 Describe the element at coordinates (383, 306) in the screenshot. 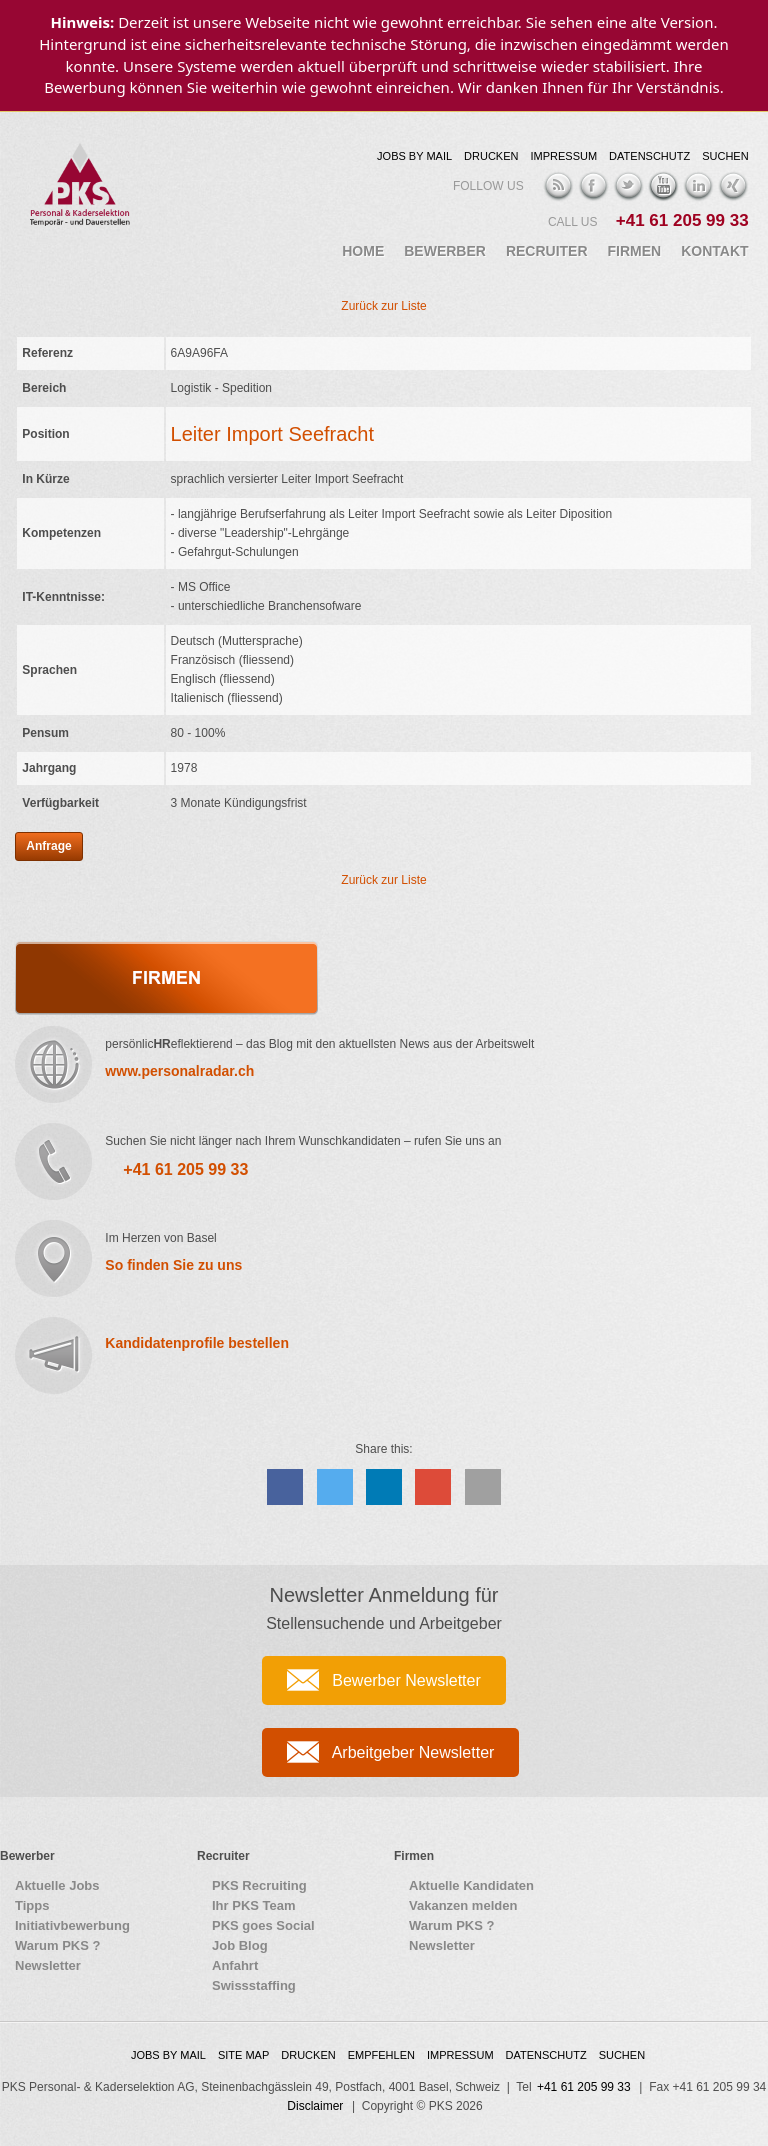

I see `Zurück zur Liste` at that location.